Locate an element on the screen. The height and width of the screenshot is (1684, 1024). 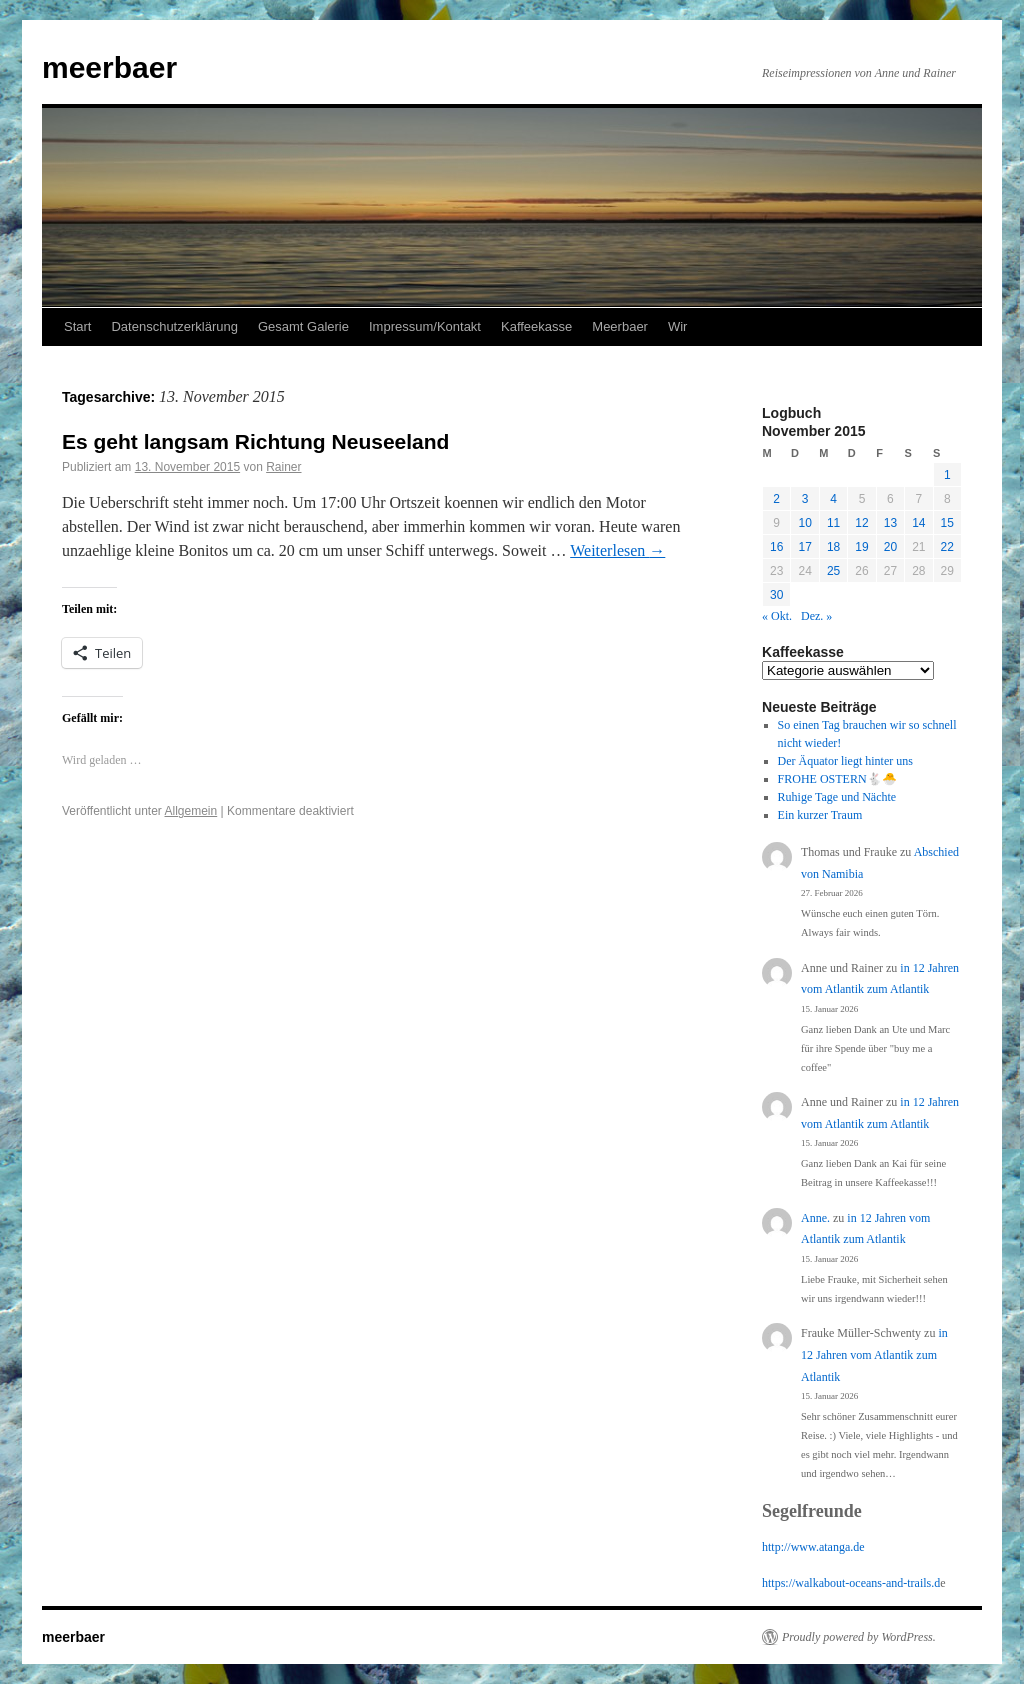
30 [Beiträge veröffentlicht am 30. November 2015] is located at coordinates (776, 595).